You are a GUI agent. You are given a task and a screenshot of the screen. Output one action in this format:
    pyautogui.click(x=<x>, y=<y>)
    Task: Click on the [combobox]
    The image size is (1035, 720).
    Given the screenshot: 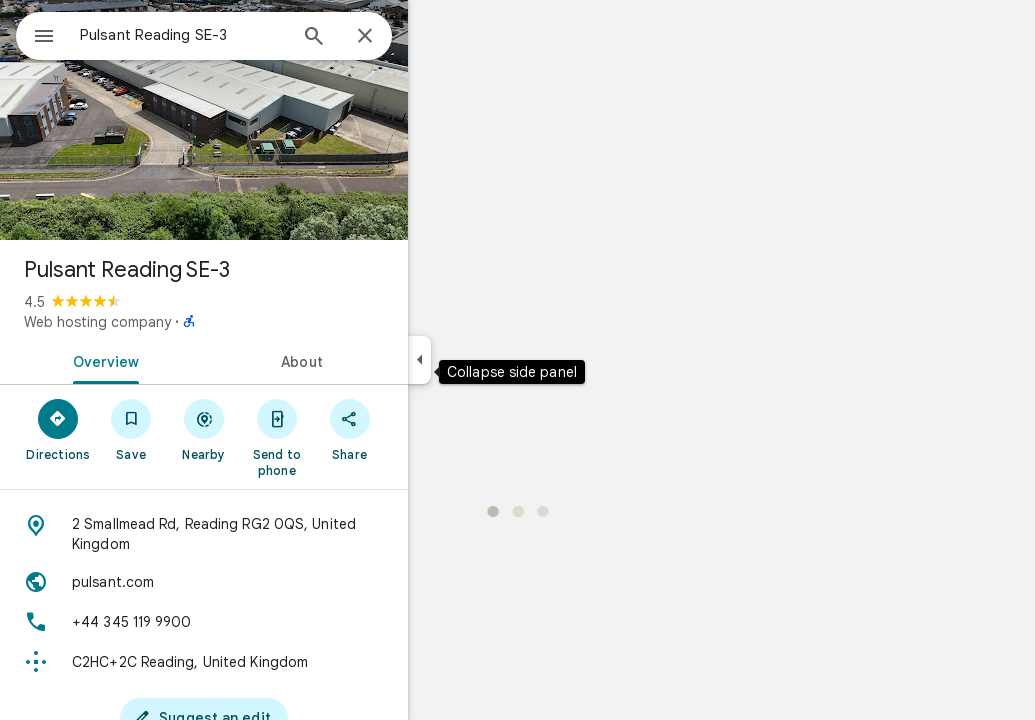 What is the action you would take?
    pyautogui.click(x=235, y=35)
    